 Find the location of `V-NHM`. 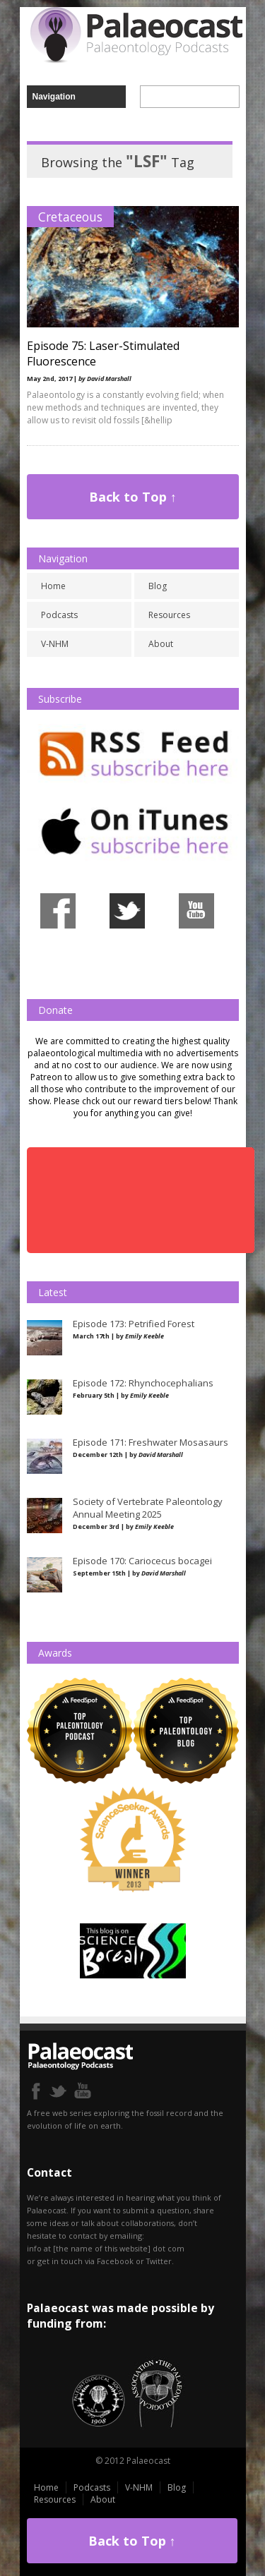

V-NHM is located at coordinates (55, 644).